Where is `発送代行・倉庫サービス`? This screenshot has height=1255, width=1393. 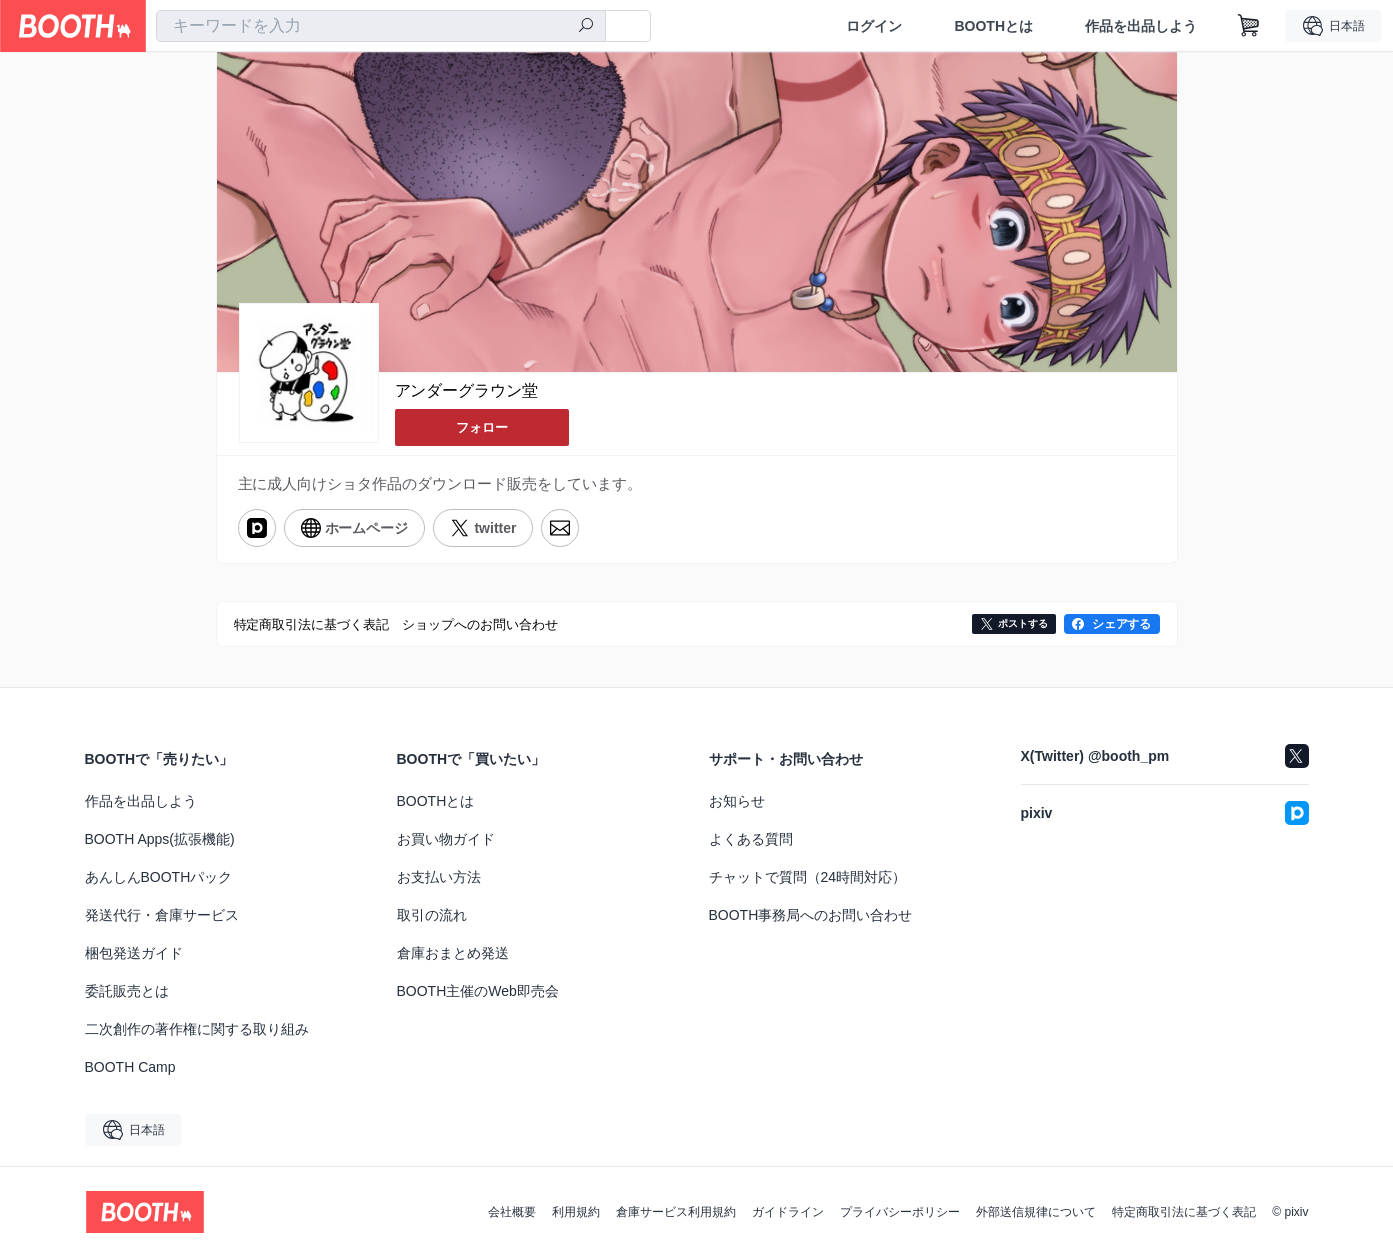 発送代行・倉庫サービス is located at coordinates (162, 913).